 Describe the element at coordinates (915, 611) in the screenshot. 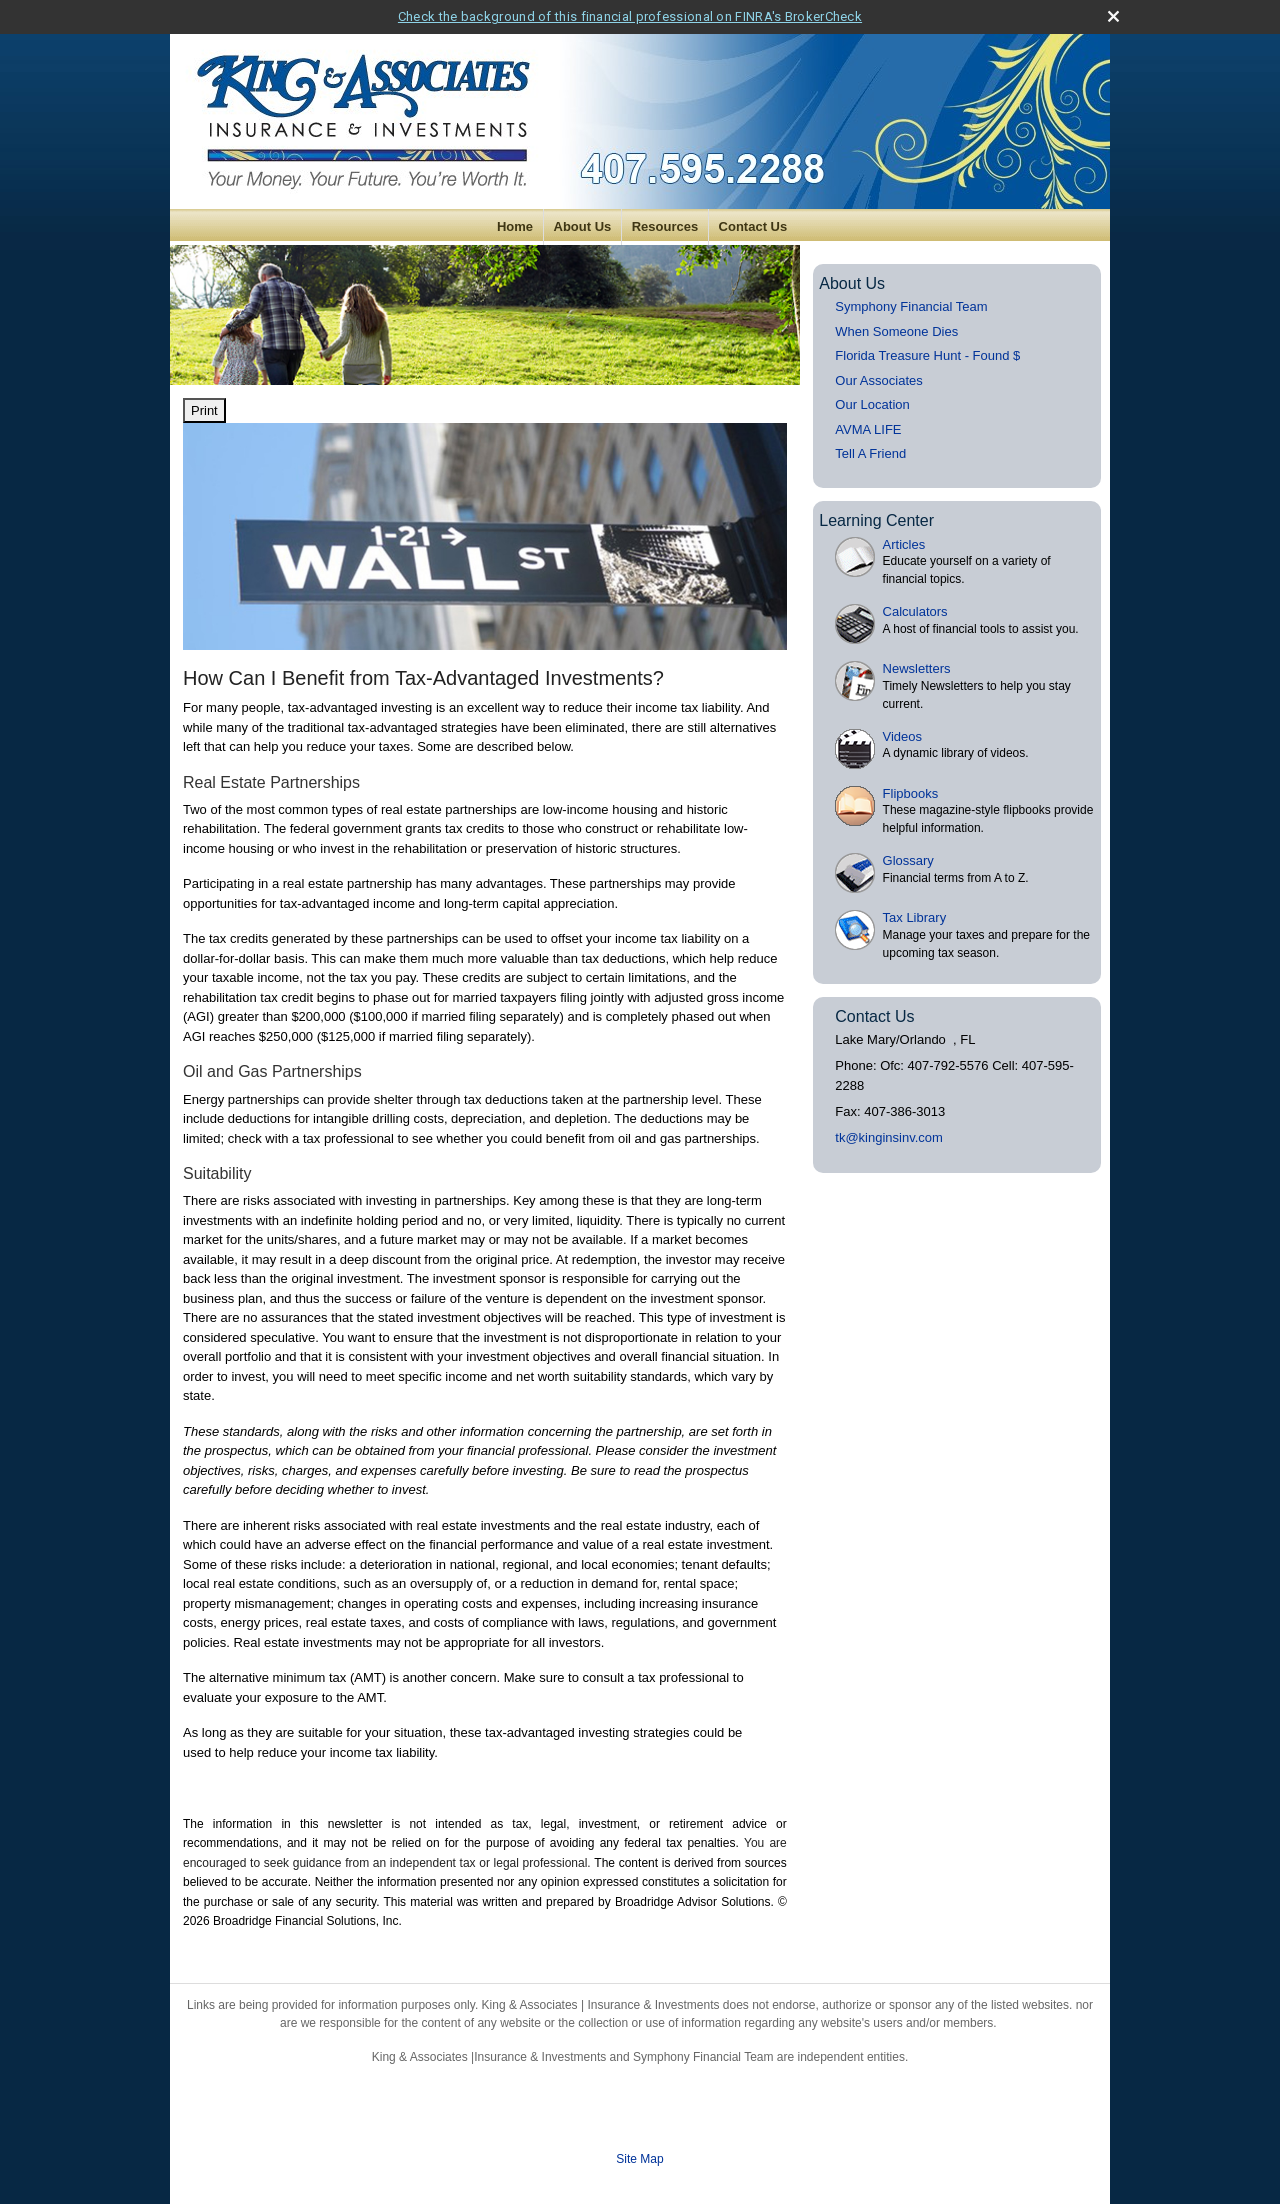

I see `Calculators` at that location.